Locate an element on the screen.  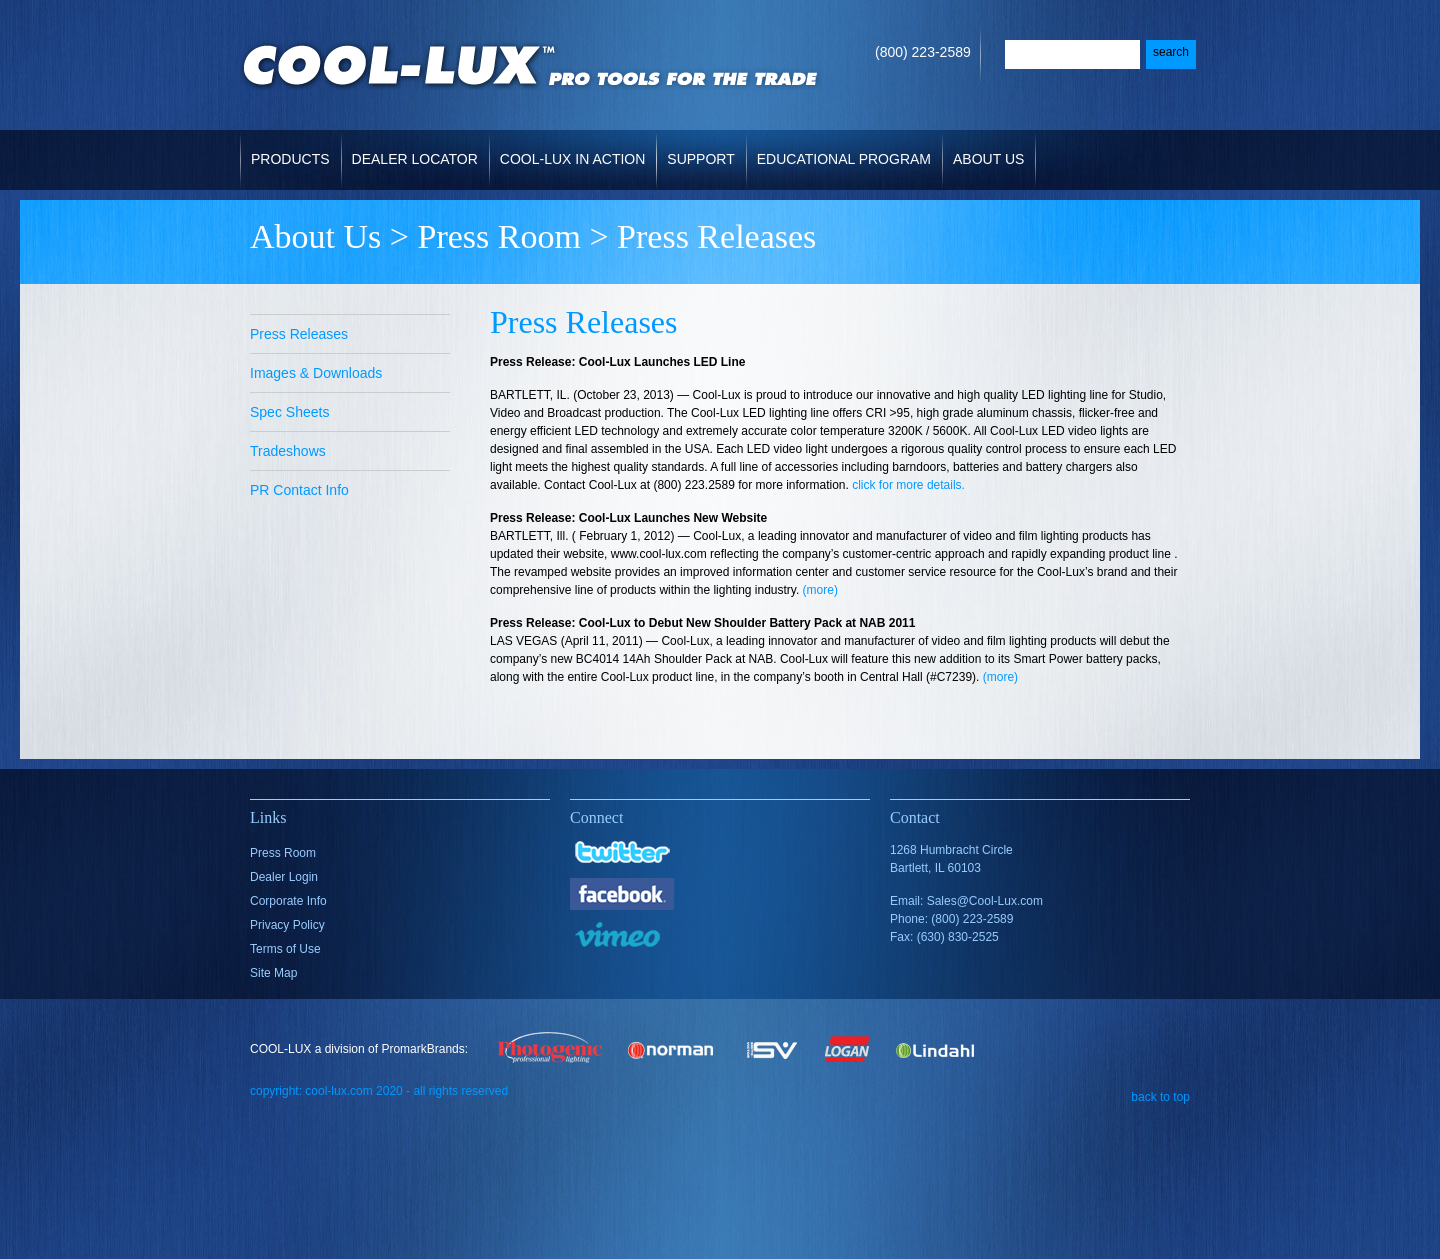
Site Map is located at coordinates (273, 973).